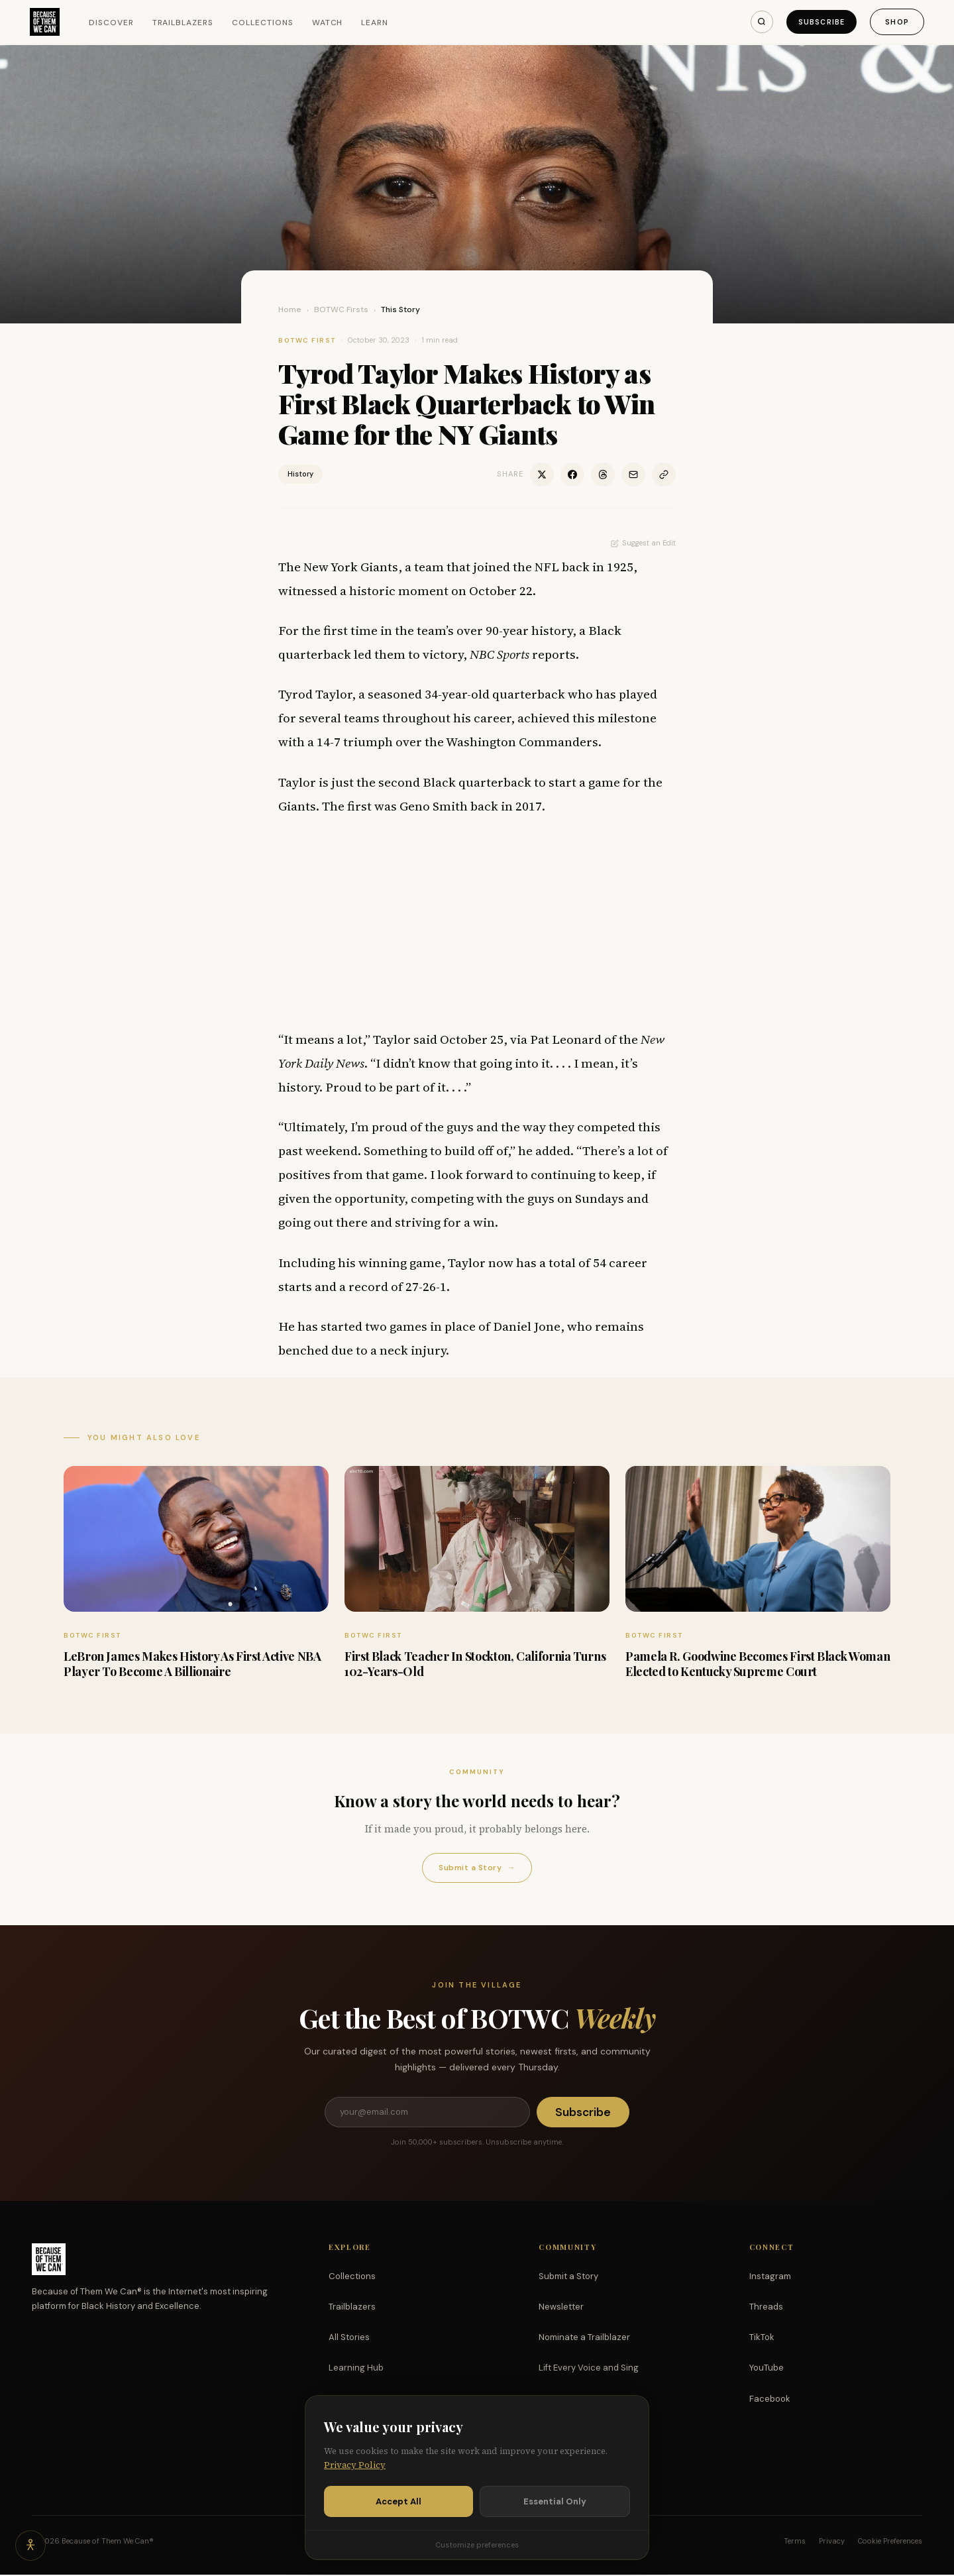 The width and height of the screenshot is (954, 2576). Describe the element at coordinates (817, 22) in the screenshot. I see `Subscribe` at that location.